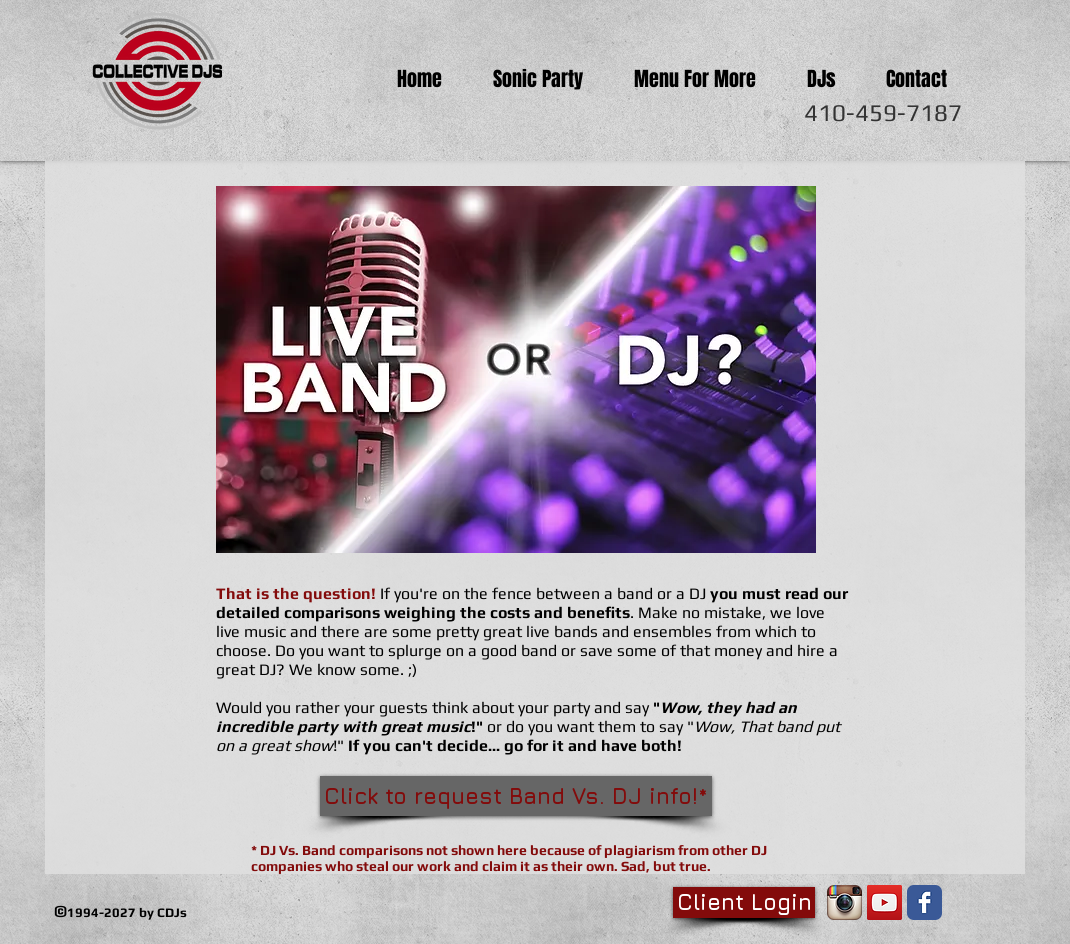  I want to click on [Click to request Band Vs. DJ info!*], so click(516, 796).